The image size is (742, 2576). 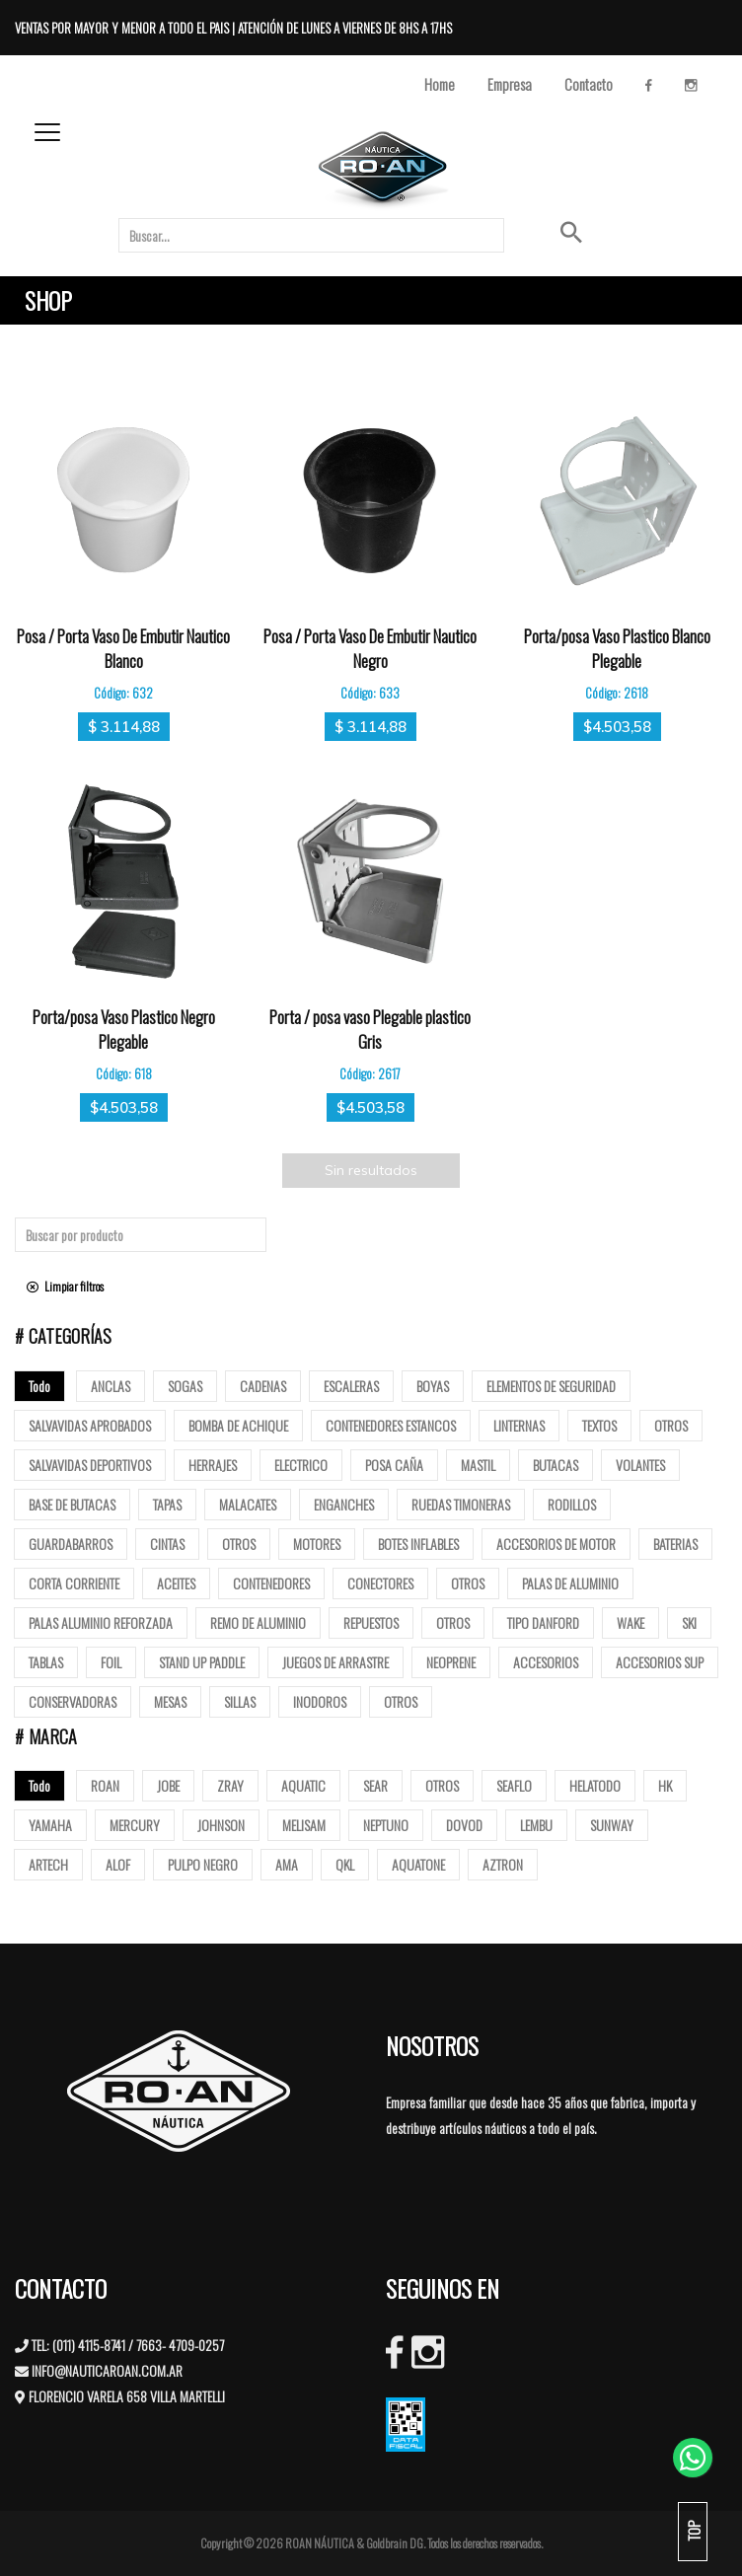 What do you see at coordinates (263, 1385) in the screenshot?
I see `Cadenas` at bounding box center [263, 1385].